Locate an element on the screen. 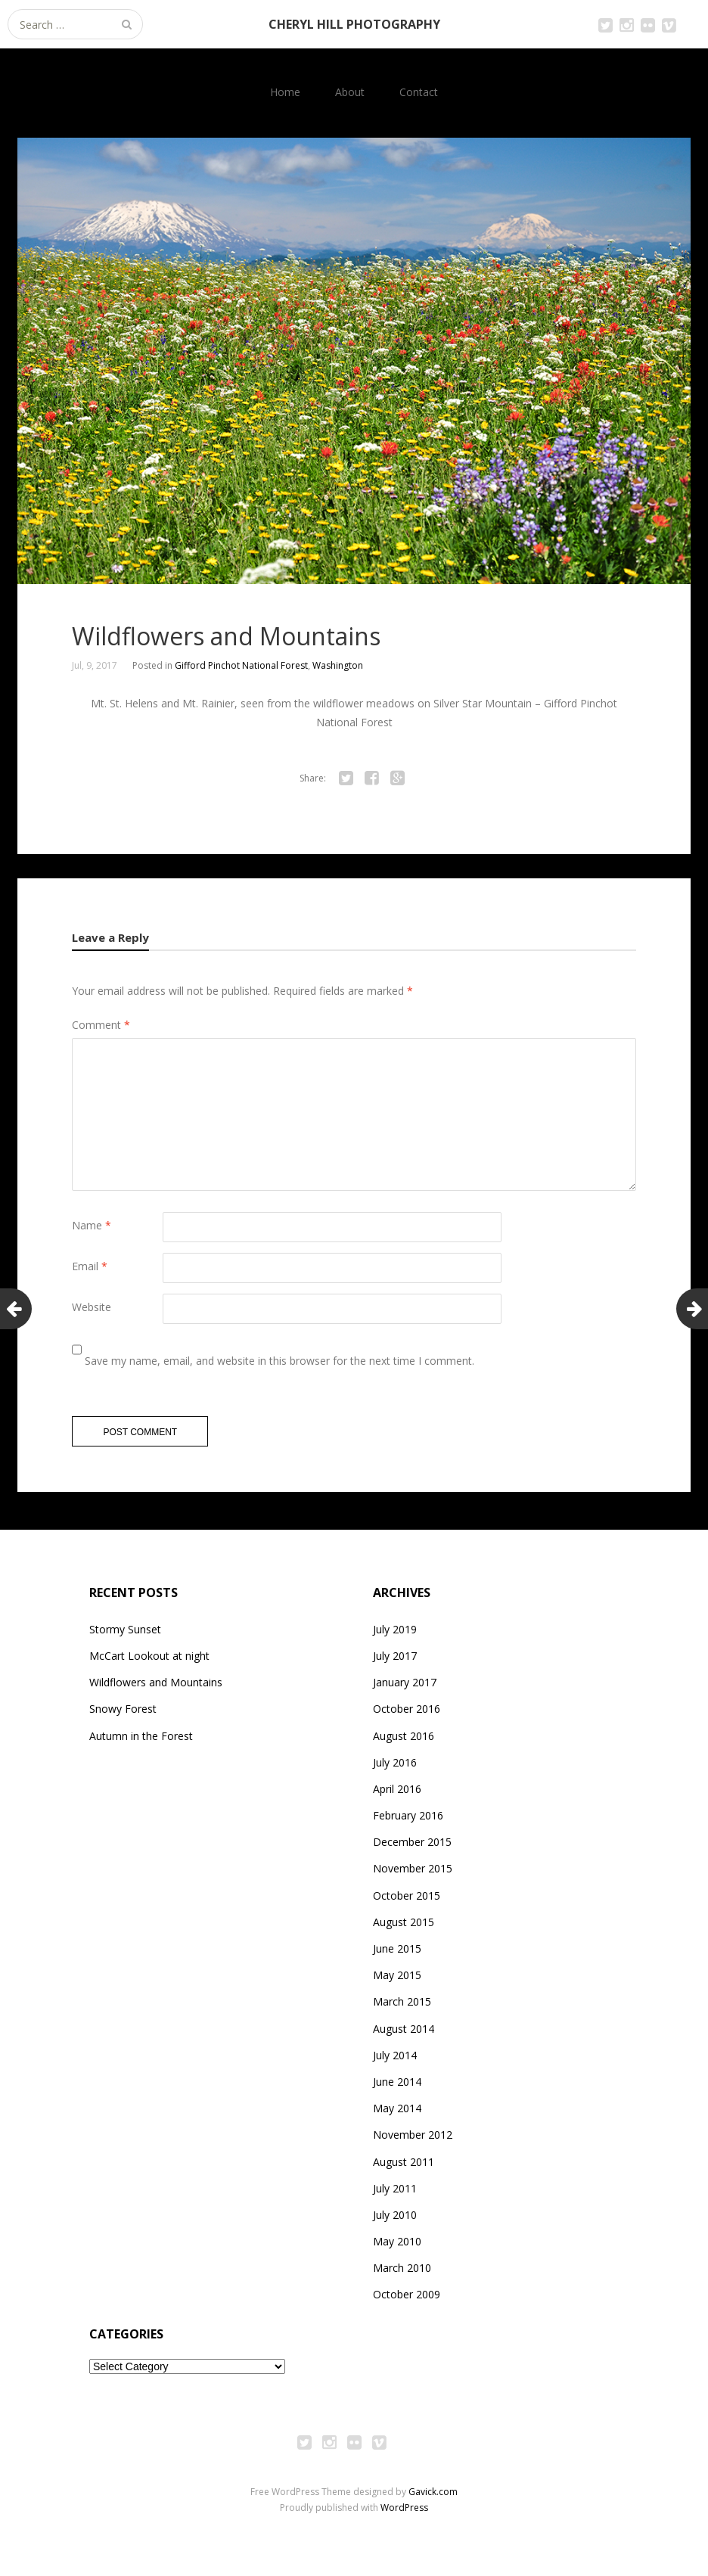 This screenshot has width=708, height=2576. February 2016 is located at coordinates (408, 1820).